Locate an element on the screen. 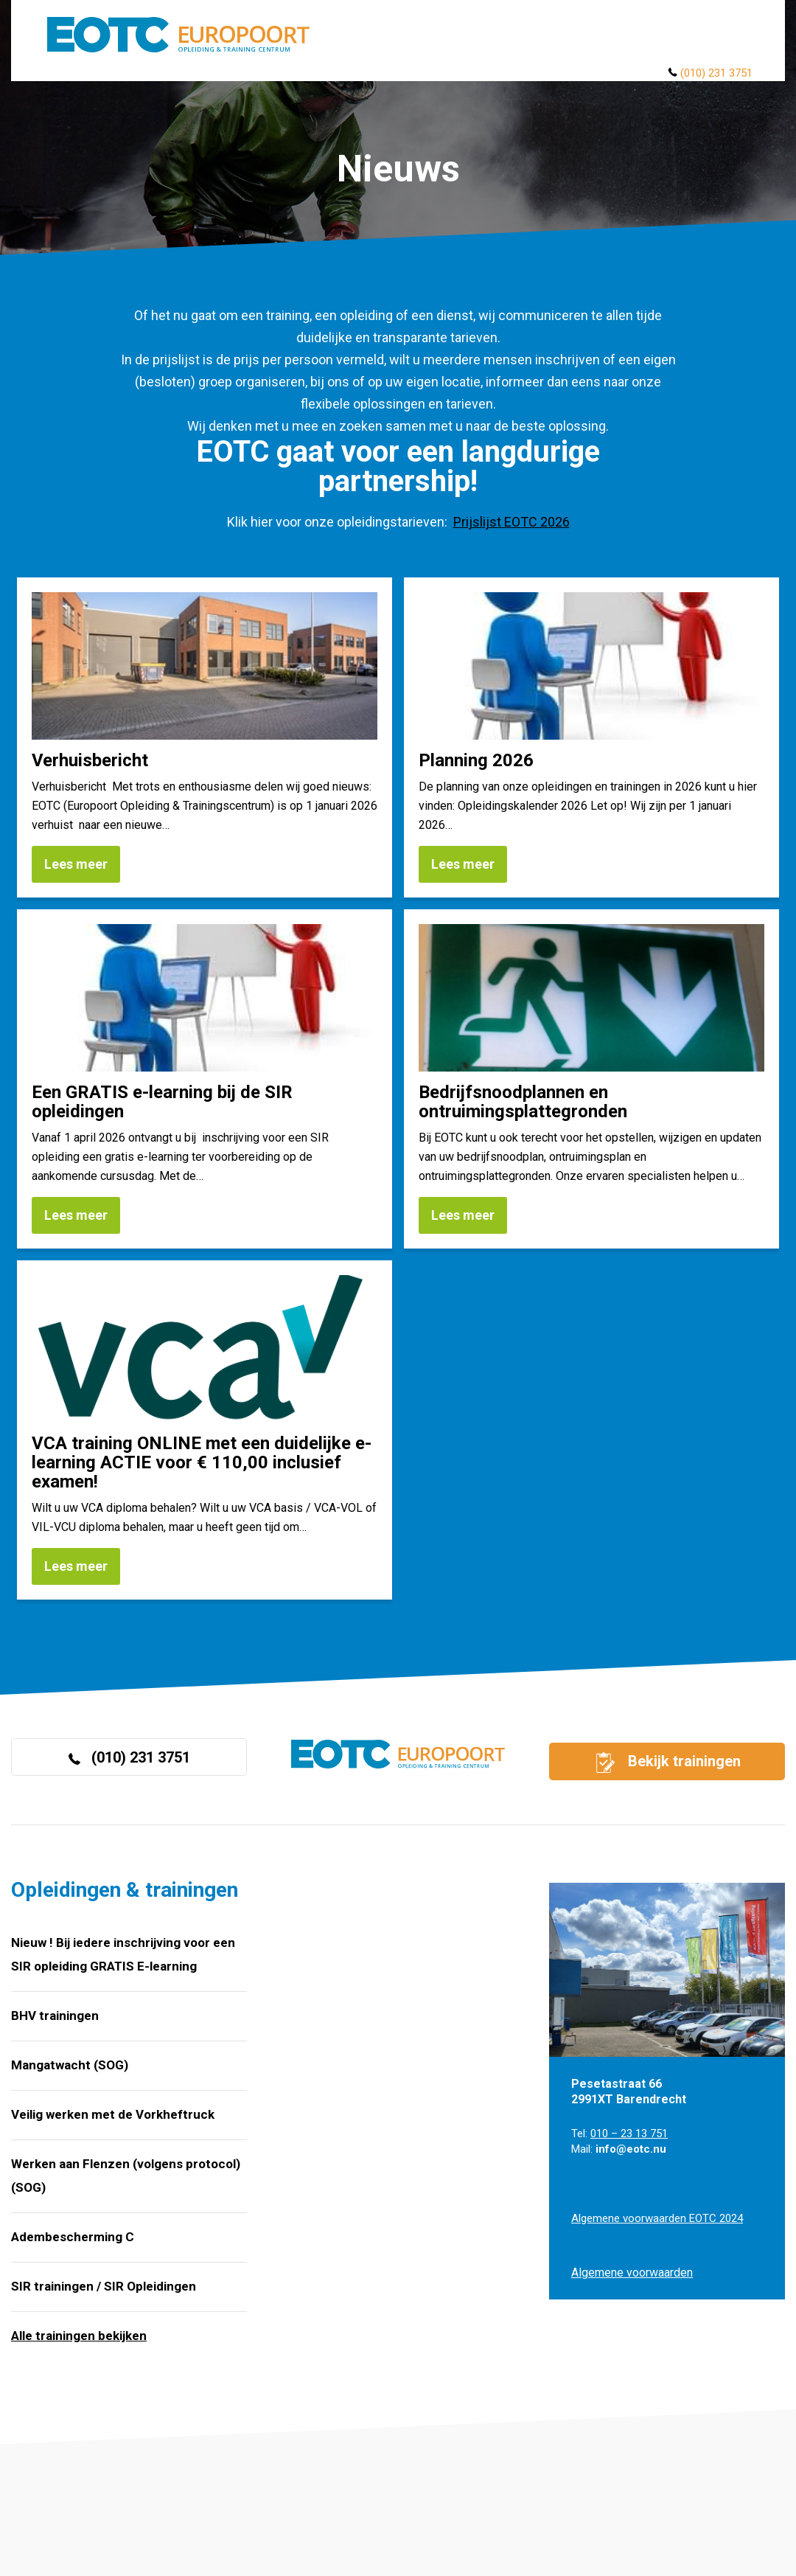 This screenshot has height=2576, width=796. (010) 231 3751 is located at coordinates (716, 73).